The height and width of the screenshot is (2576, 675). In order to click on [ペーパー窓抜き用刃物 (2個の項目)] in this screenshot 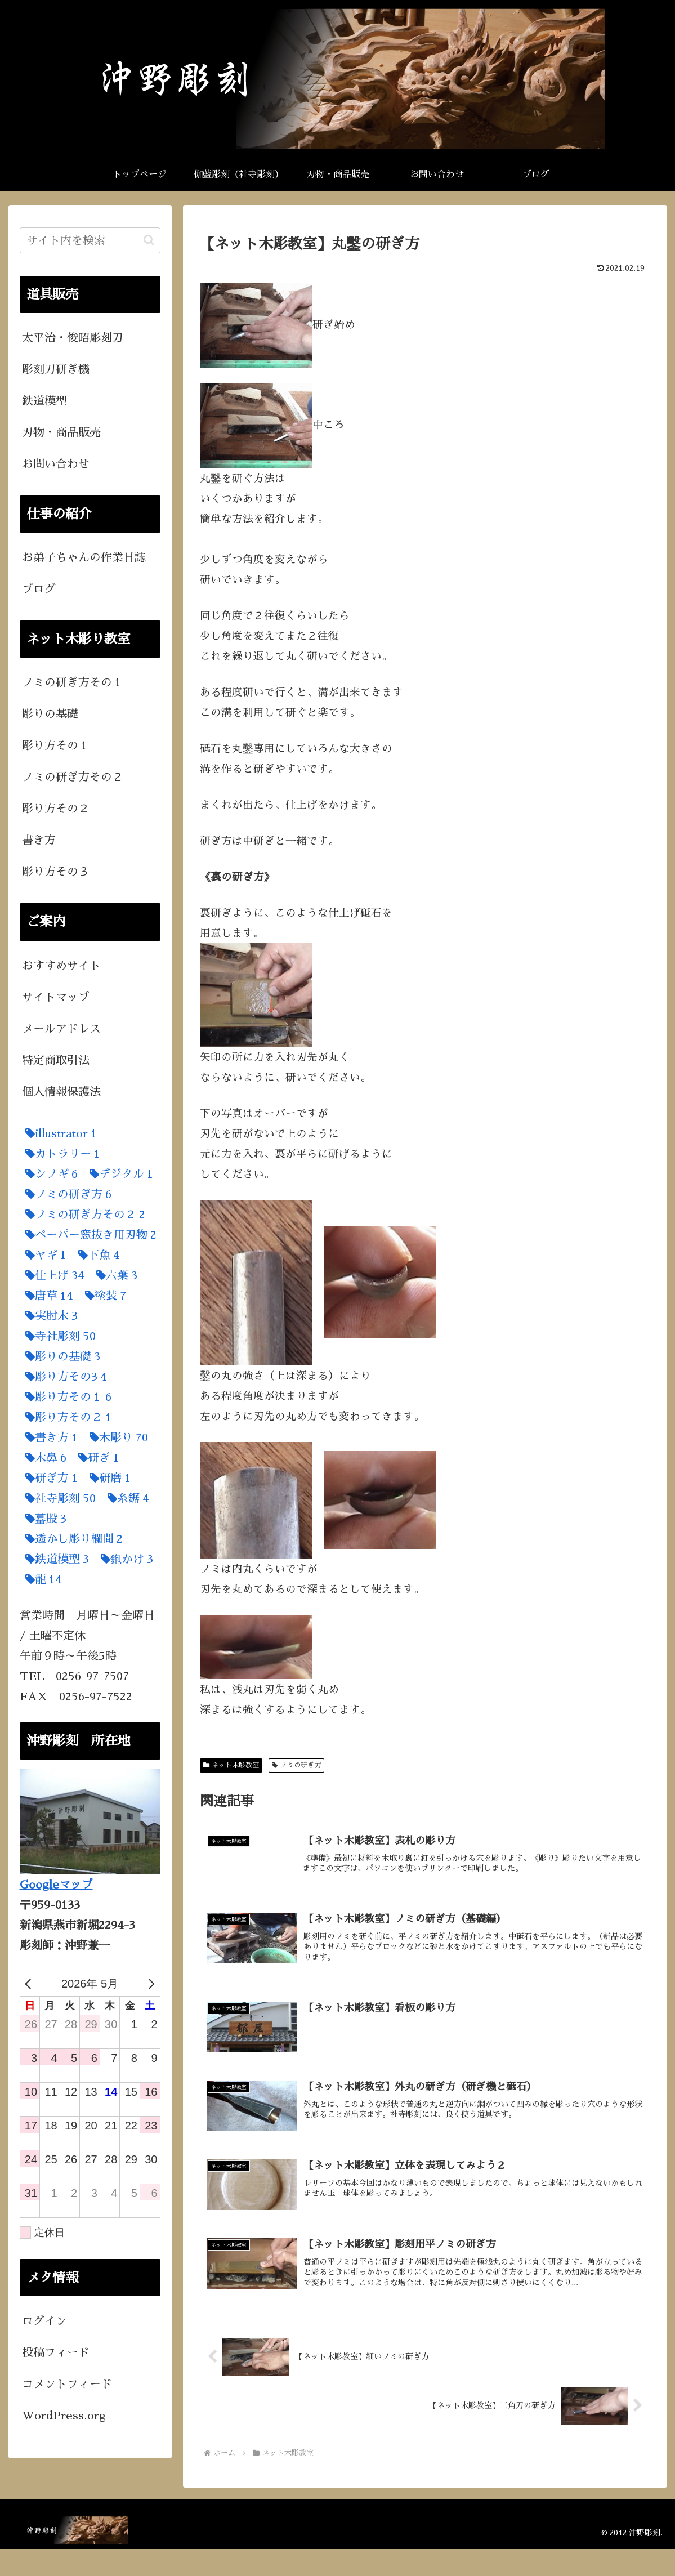, I will do `click(88, 1235)`.